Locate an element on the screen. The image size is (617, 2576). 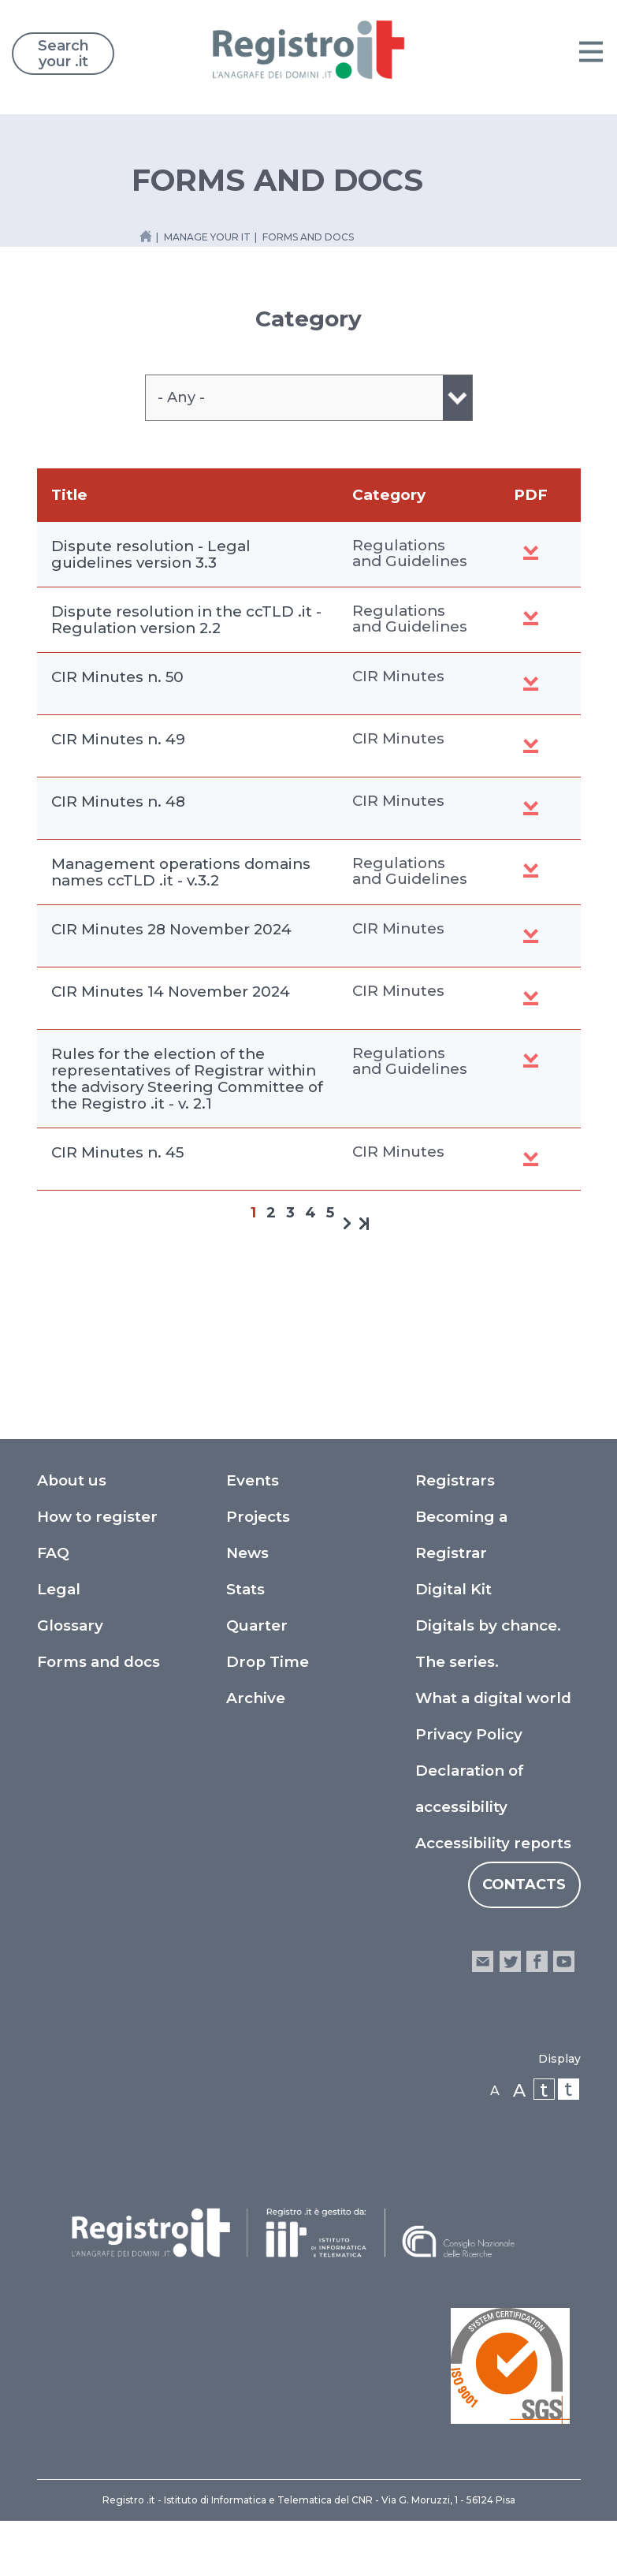
Quarter is located at coordinates (257, 1625).